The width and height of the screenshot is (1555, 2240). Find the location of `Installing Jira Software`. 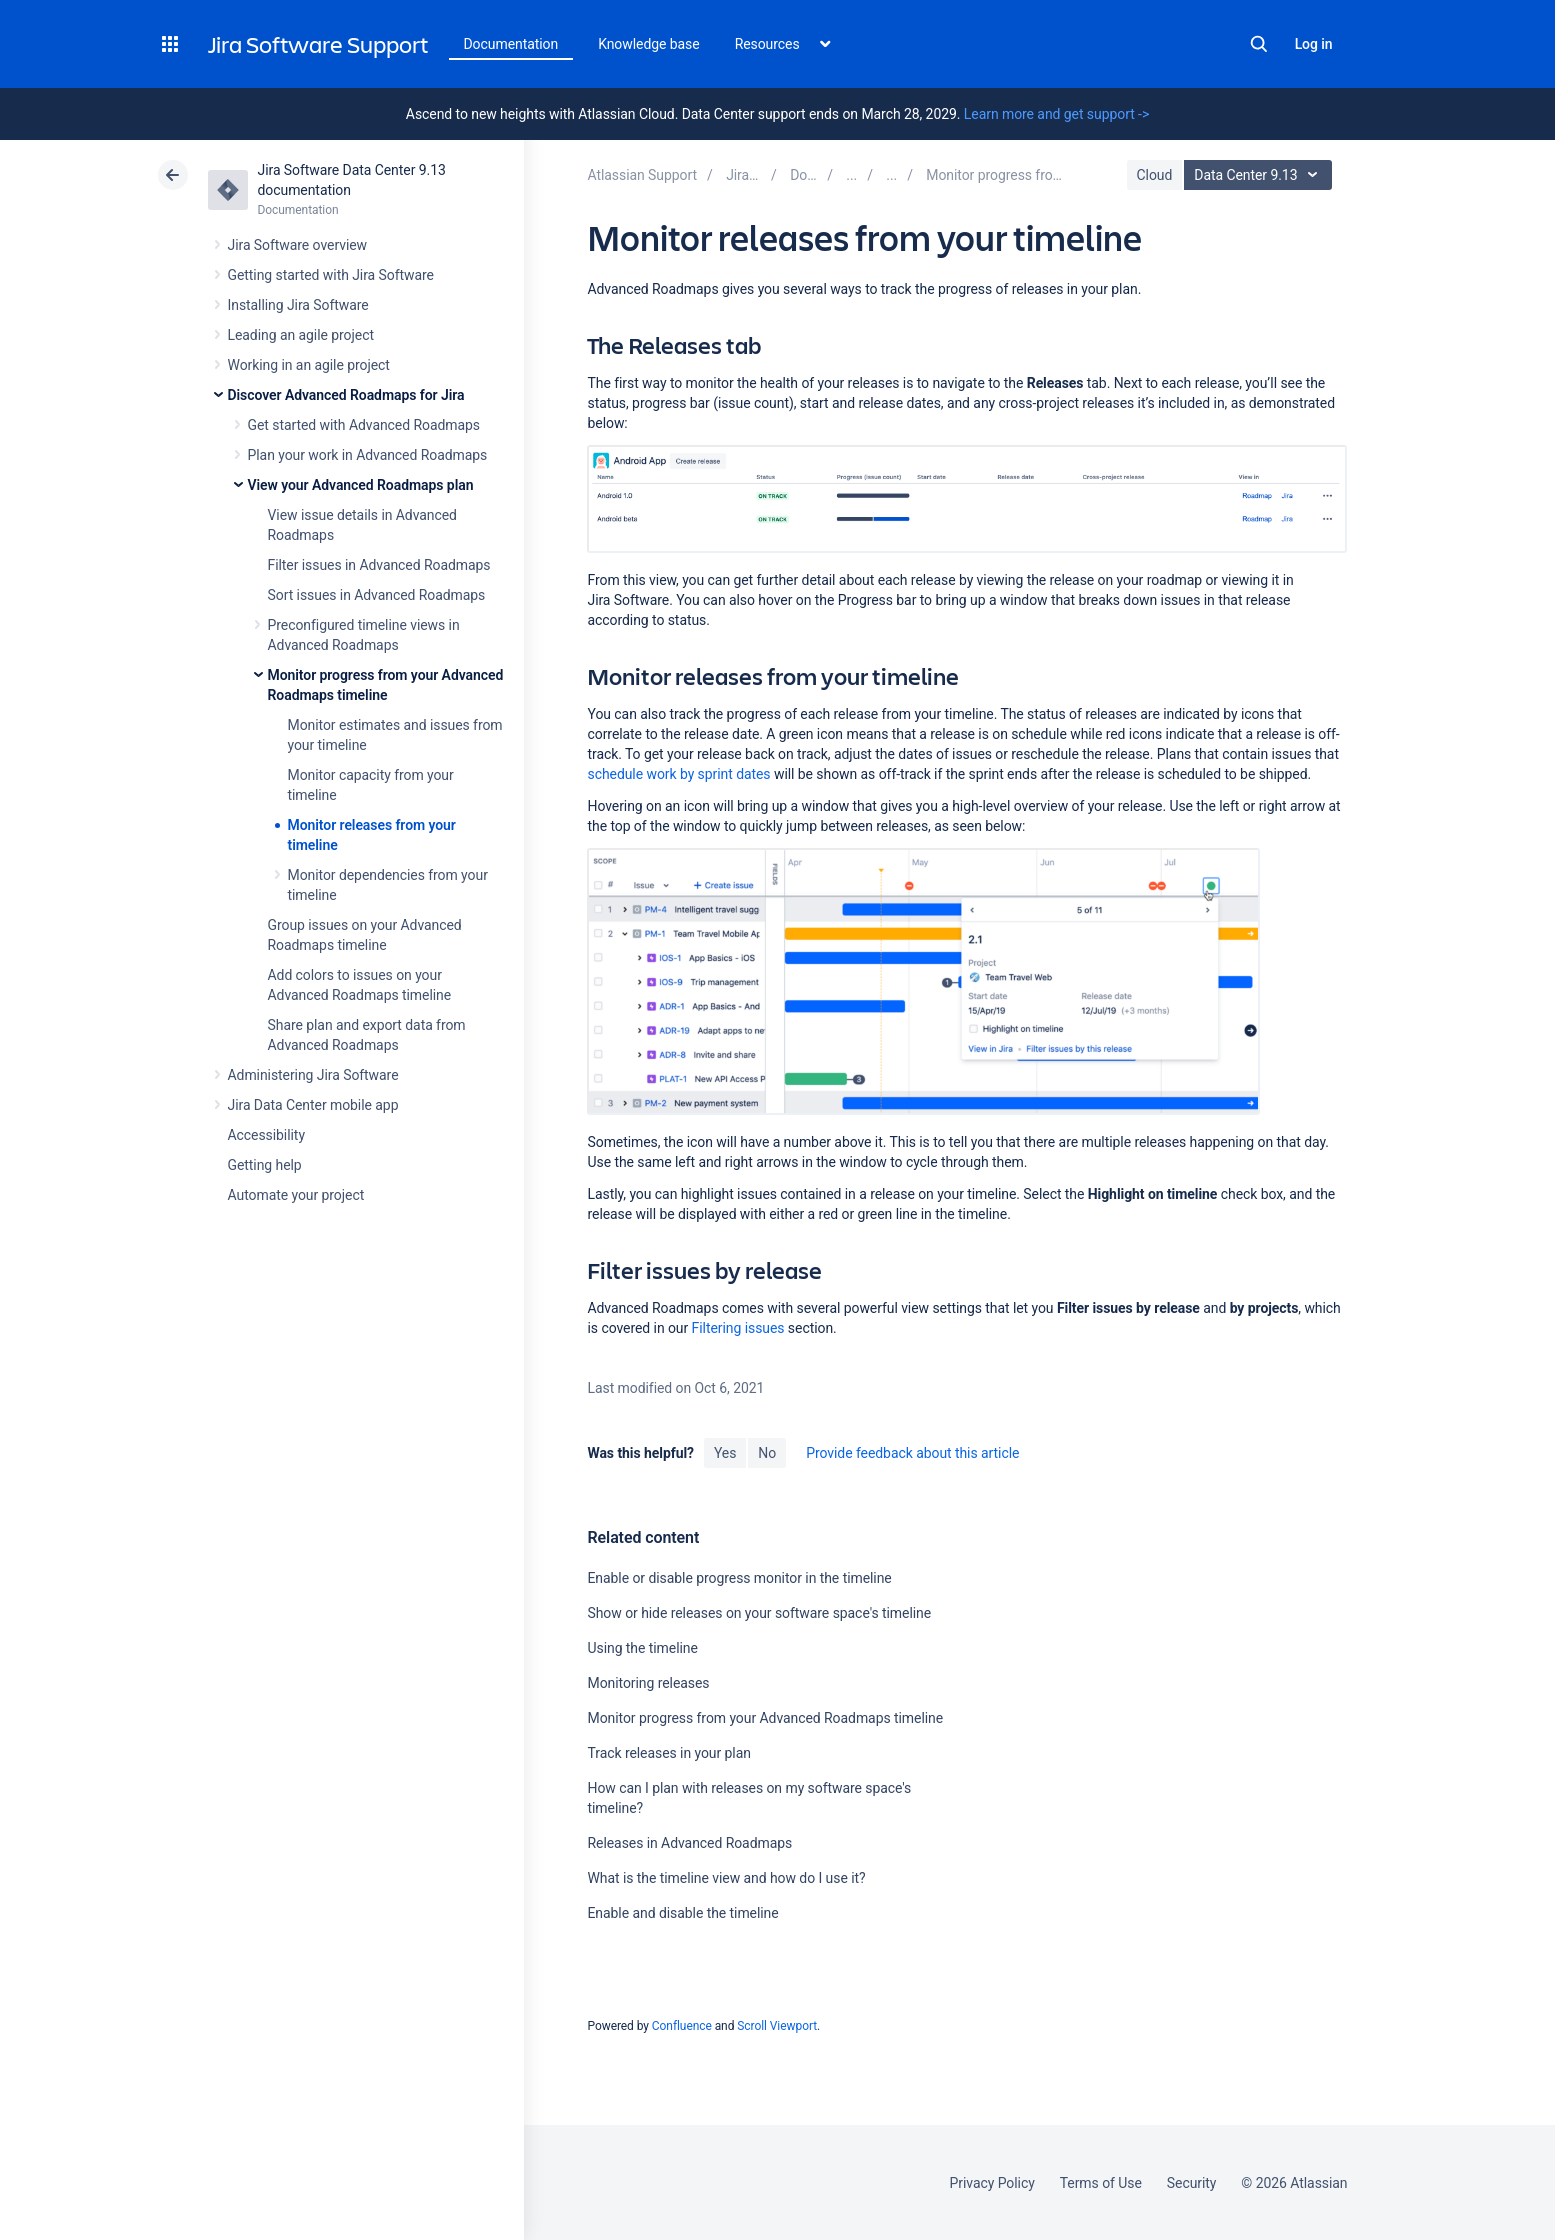

Installing Jira Software is located at coordinates (298, 305).